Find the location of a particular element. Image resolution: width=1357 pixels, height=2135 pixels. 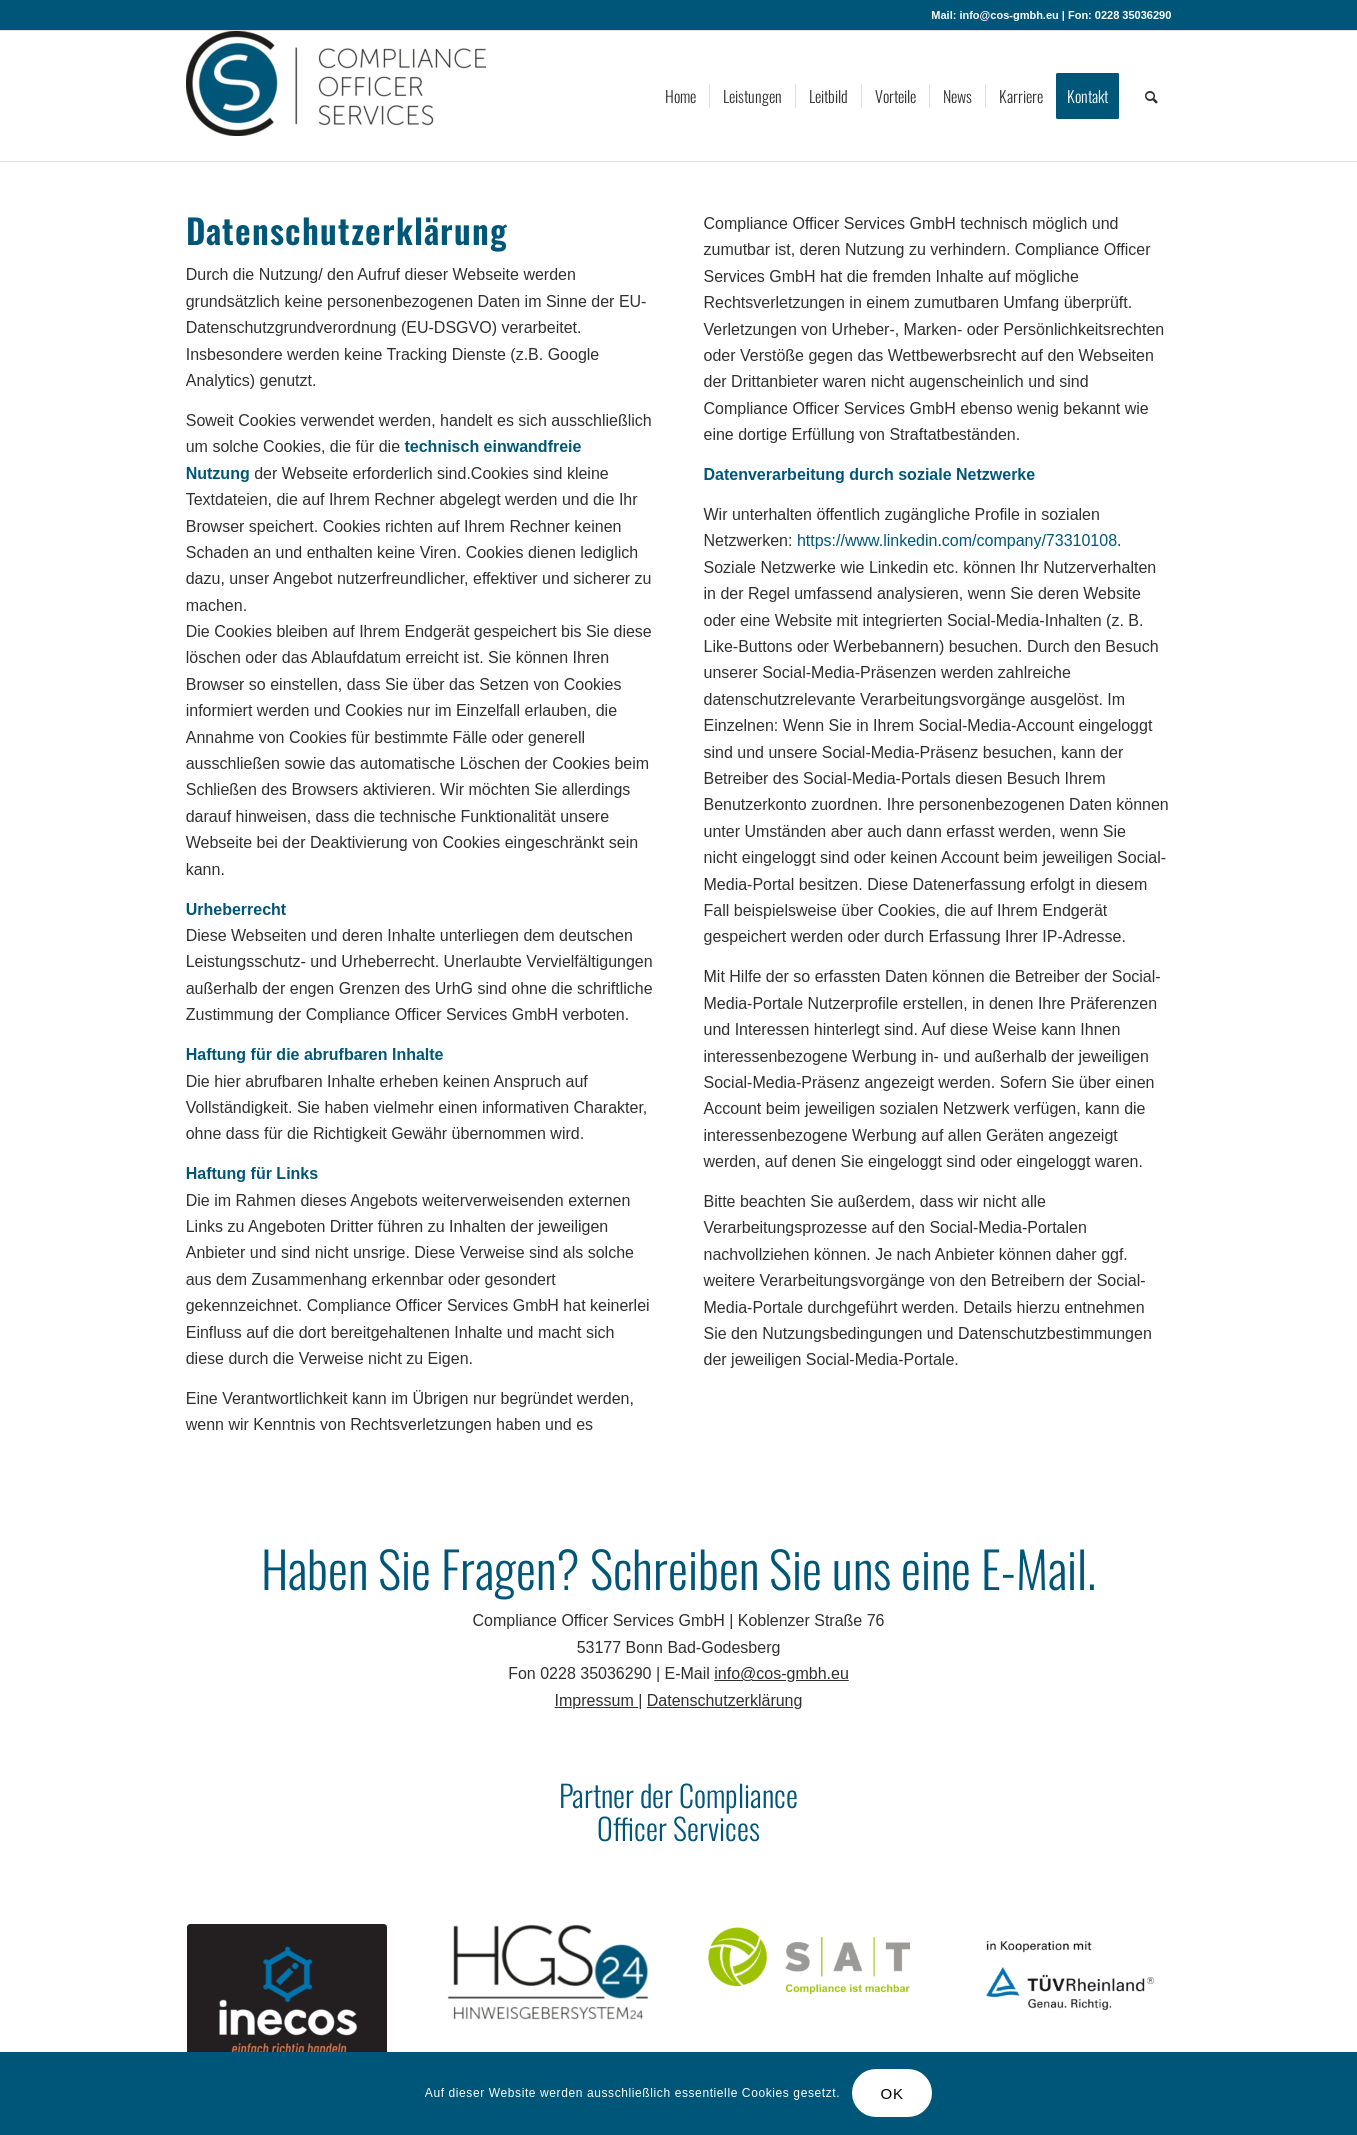

[Compliance Officer Services GmbH] is located at coordinates (336, 96).